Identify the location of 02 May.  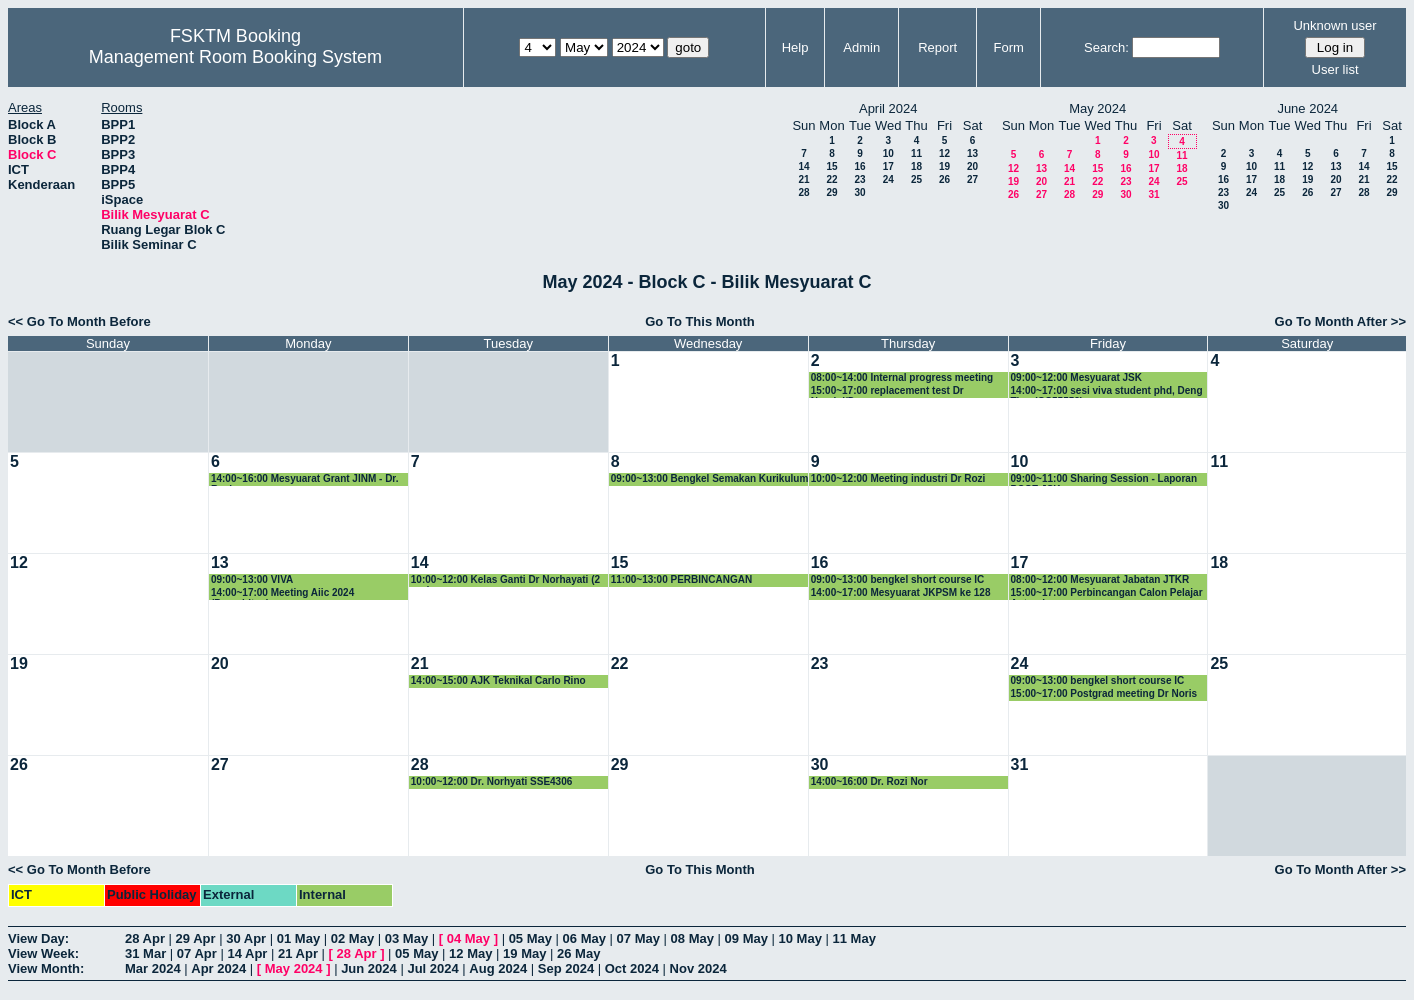
(352, 938).